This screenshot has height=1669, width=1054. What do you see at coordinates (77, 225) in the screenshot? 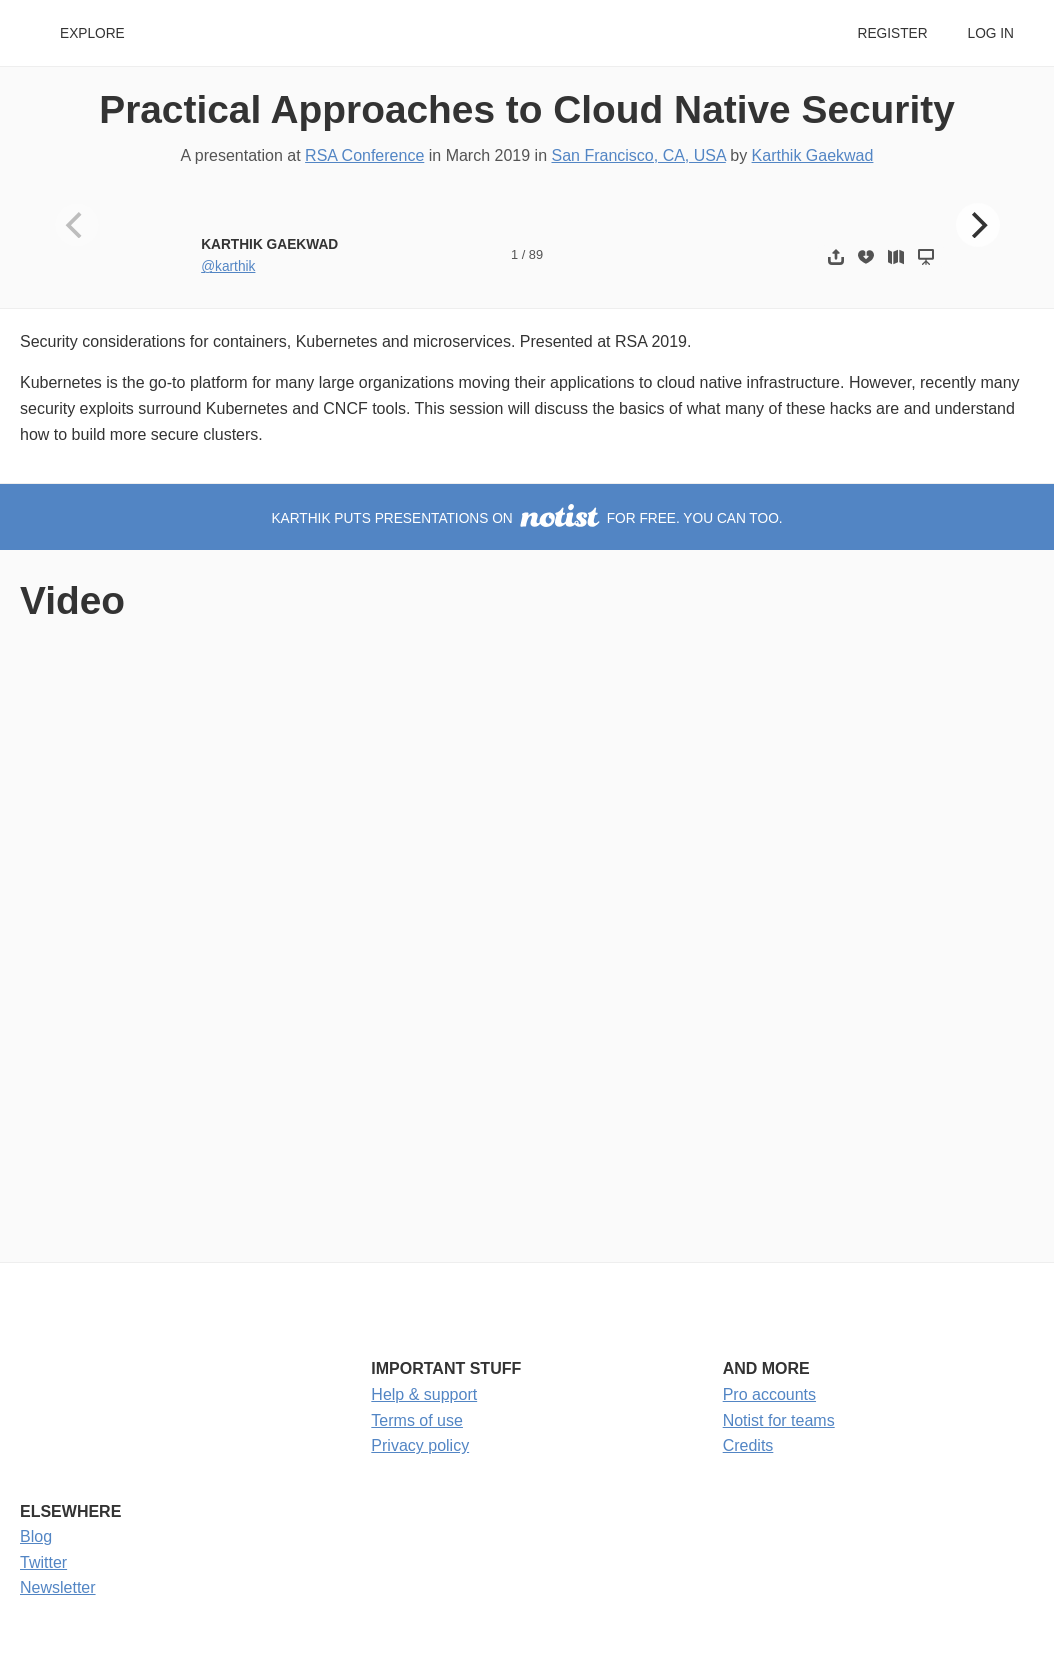
I see `[Previous]` at bounding box center [77, 225].